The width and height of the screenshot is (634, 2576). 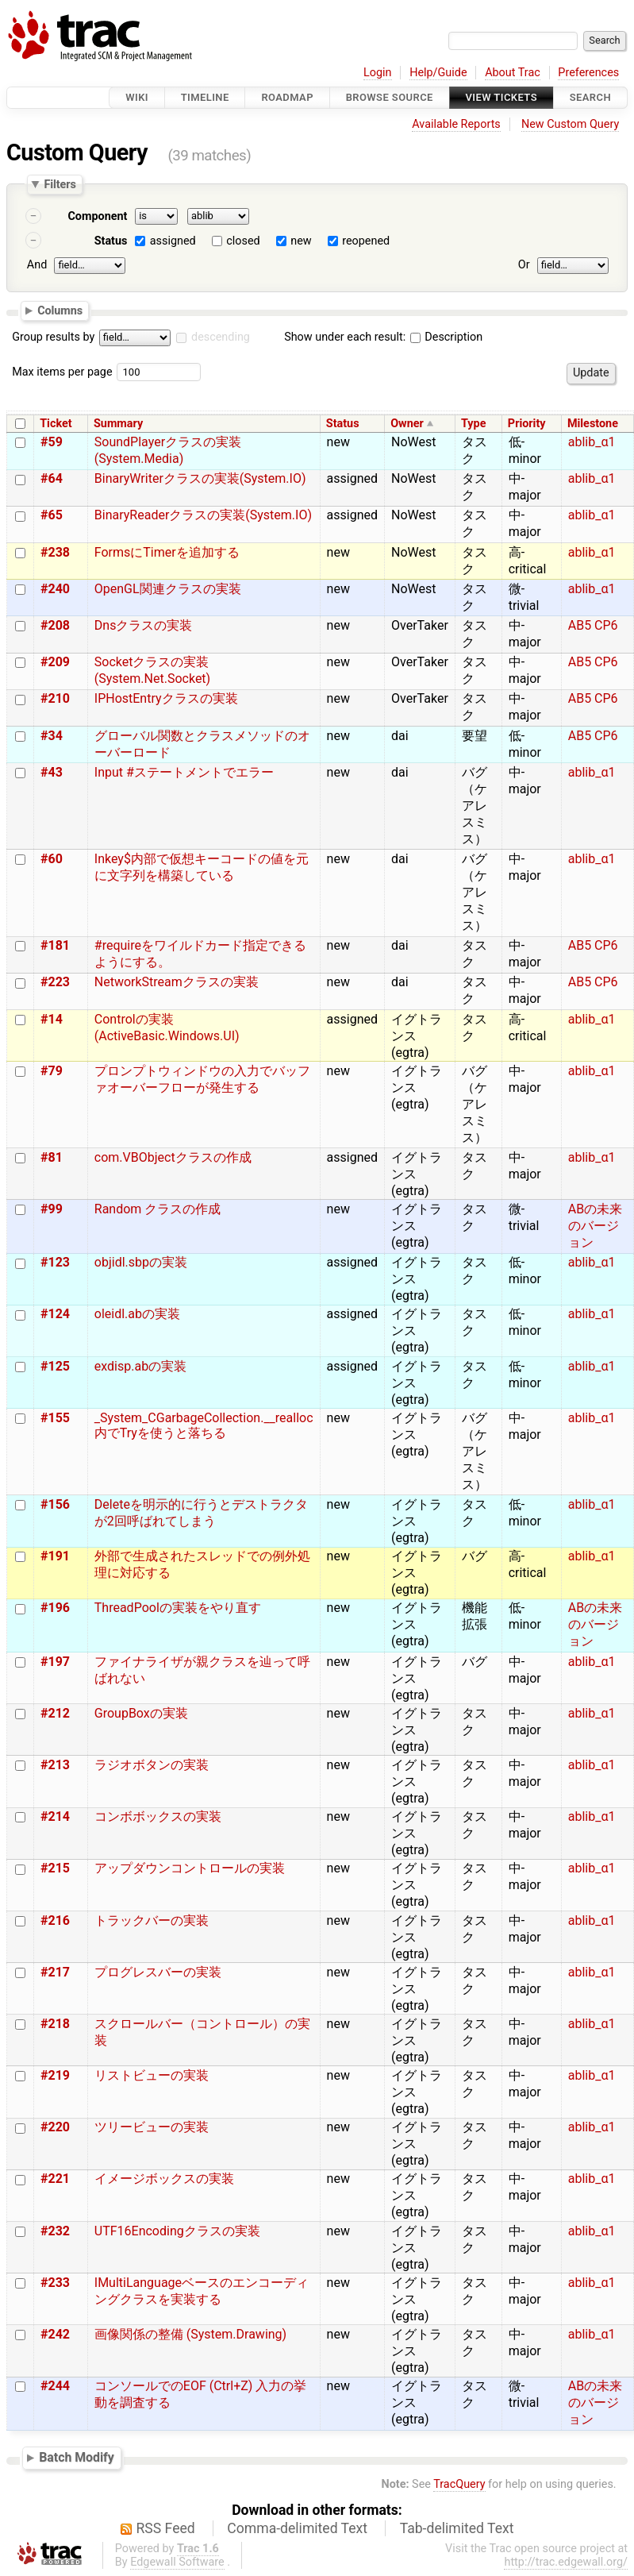 What do you see at coordinates (51, 478) in the screenshot?
I see `#64` at bounding box center [51, 478].